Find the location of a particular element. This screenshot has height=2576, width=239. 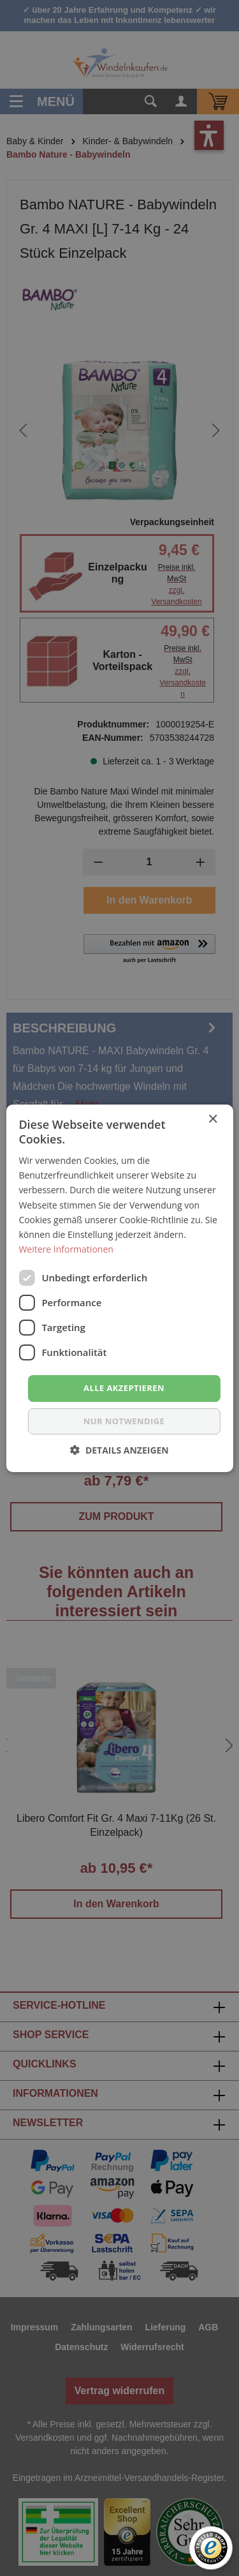

[button] is located at coordinates (119, 1450).